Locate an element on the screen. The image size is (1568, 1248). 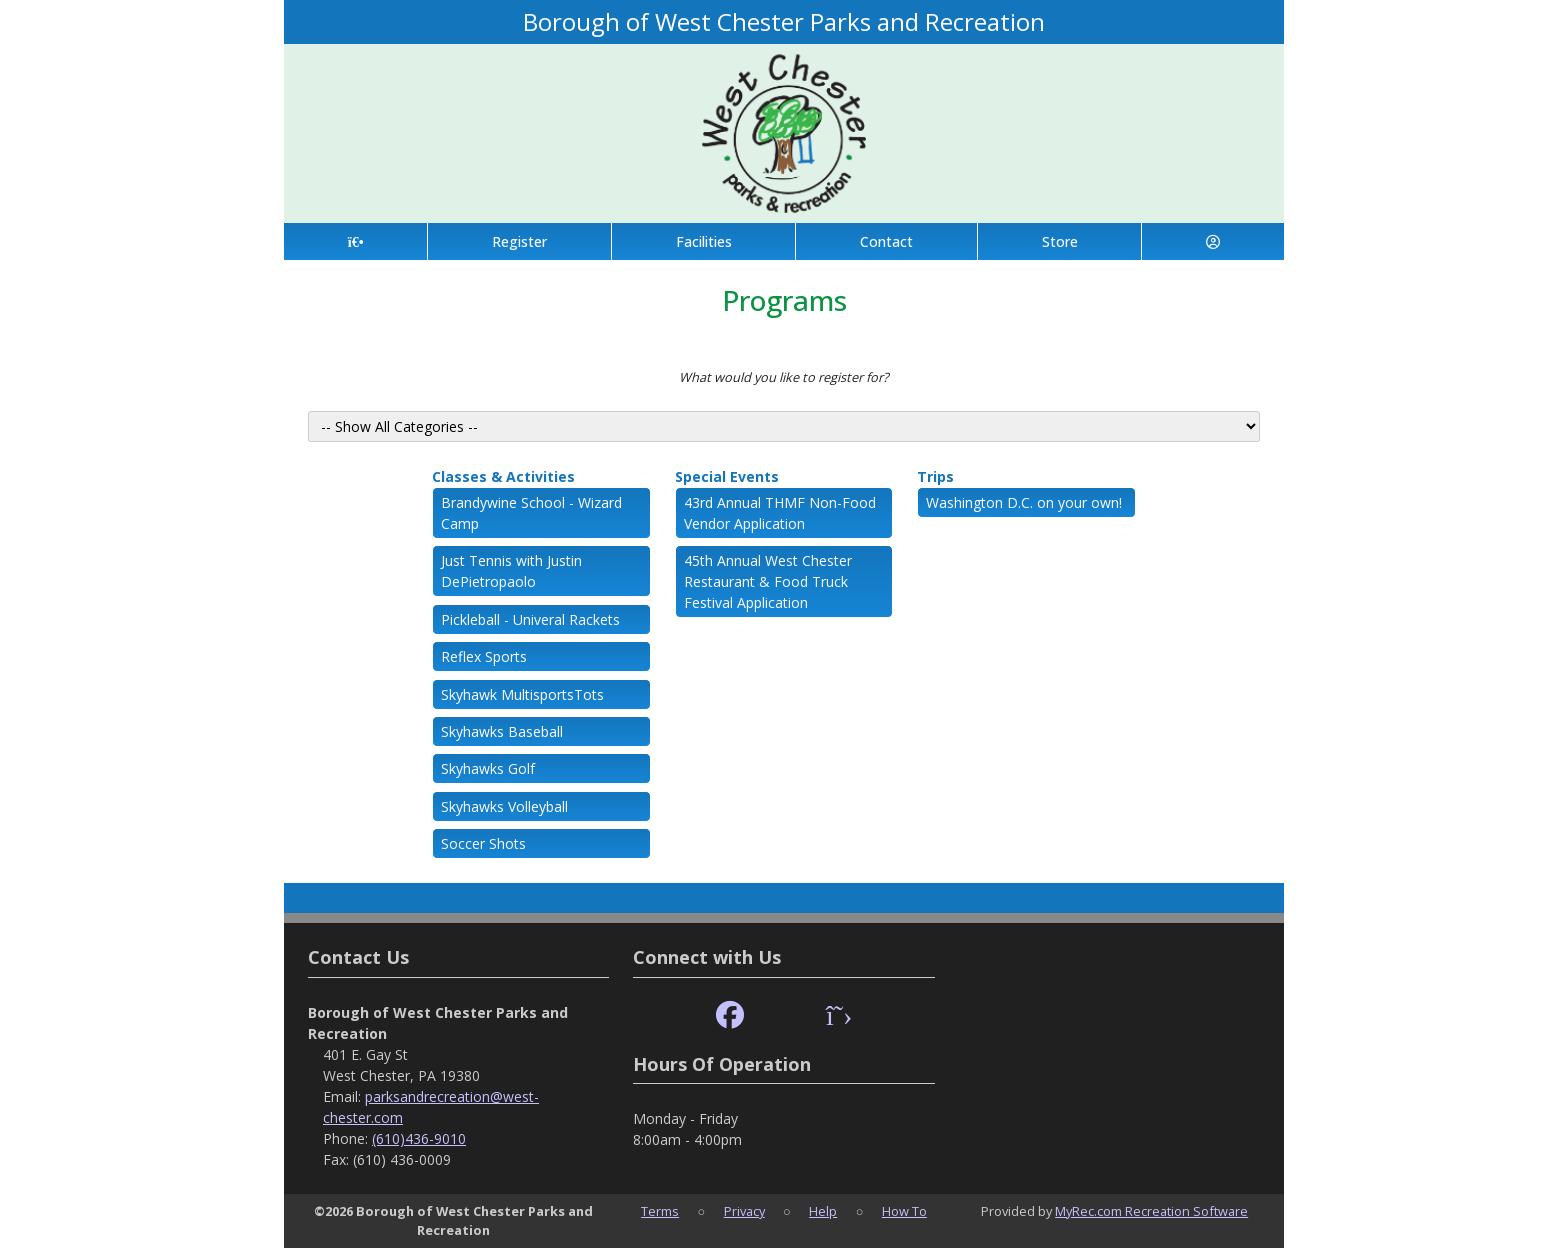
How To is located at coordinates (904, 1211).